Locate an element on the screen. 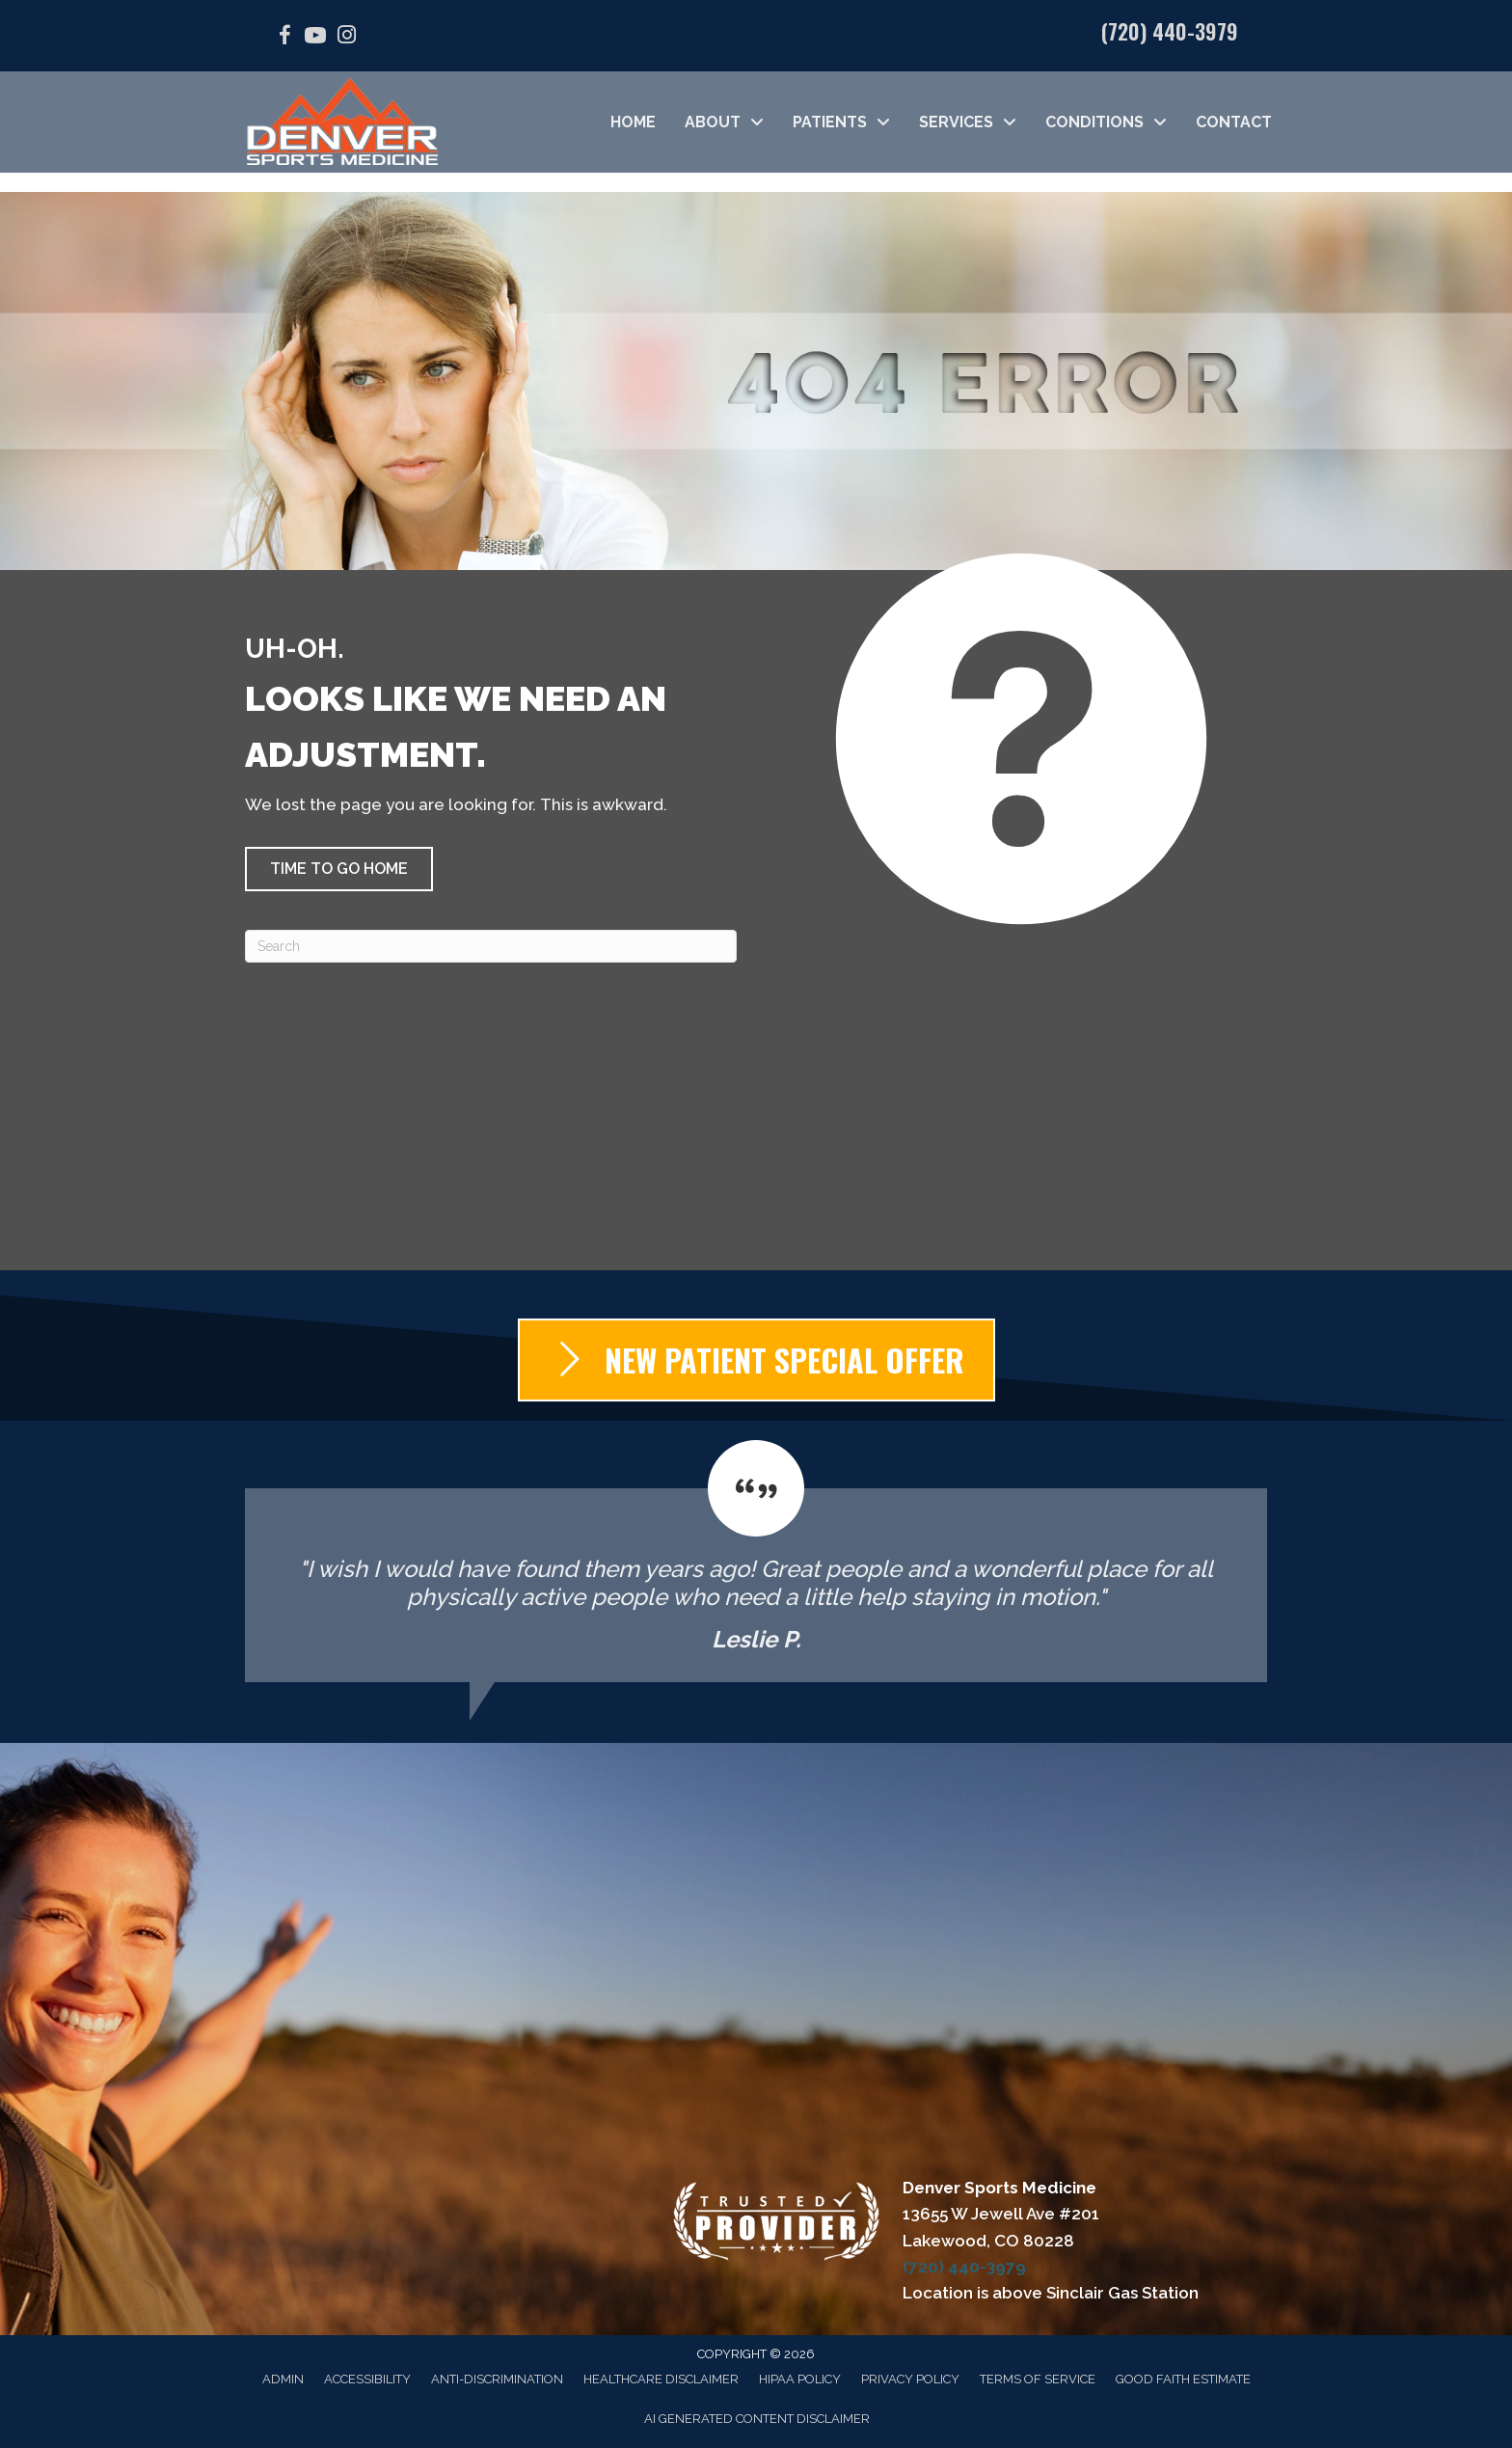 This screenshot has width=1512, height=2448. Good Faith Estimate [menuitem] is located at coordinates (1183, 2379).